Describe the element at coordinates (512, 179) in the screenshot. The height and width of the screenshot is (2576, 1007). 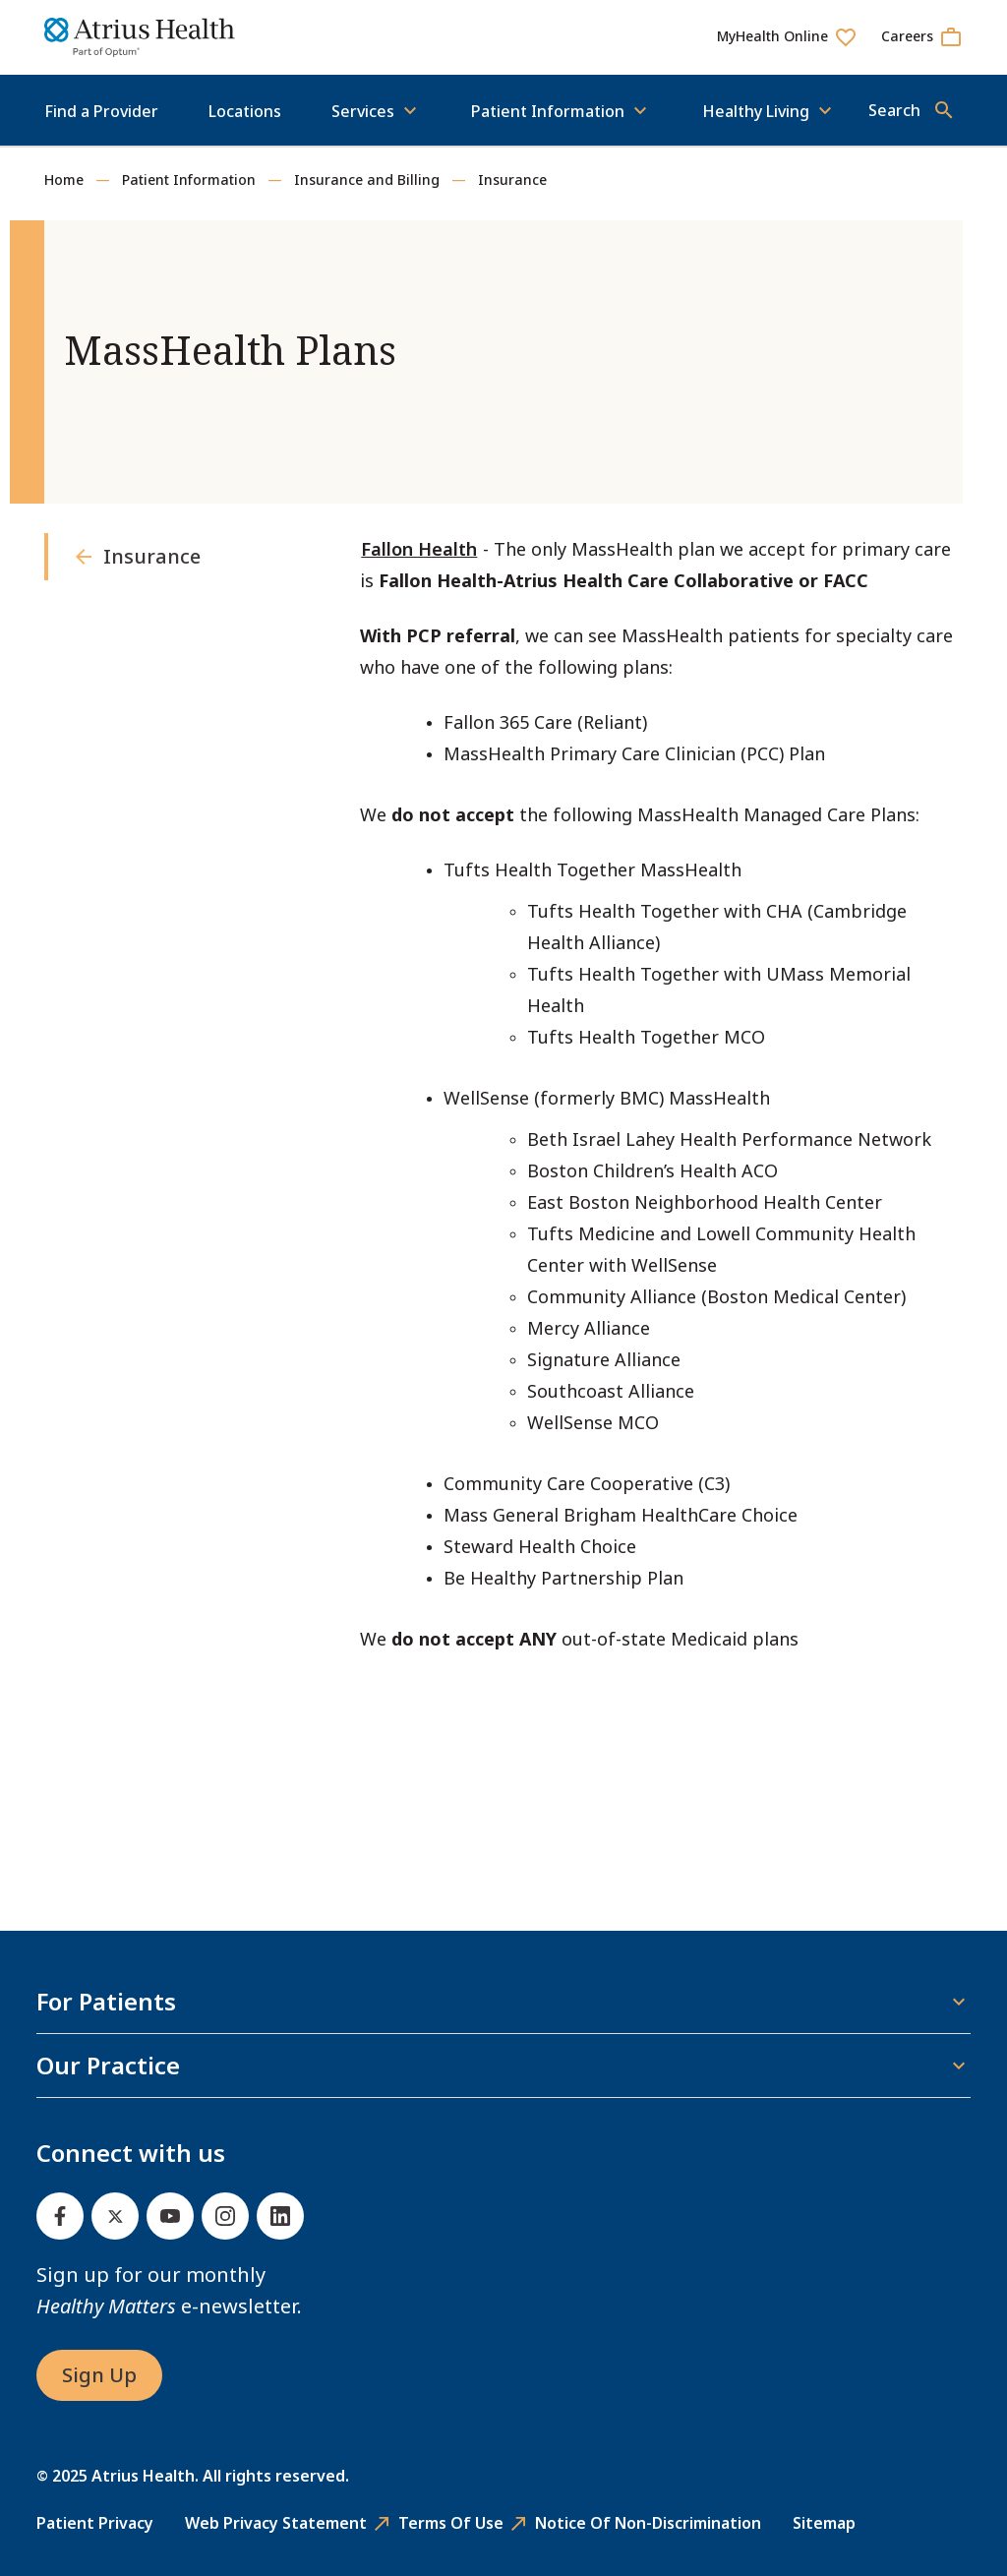
I see `Insurance` at that location.